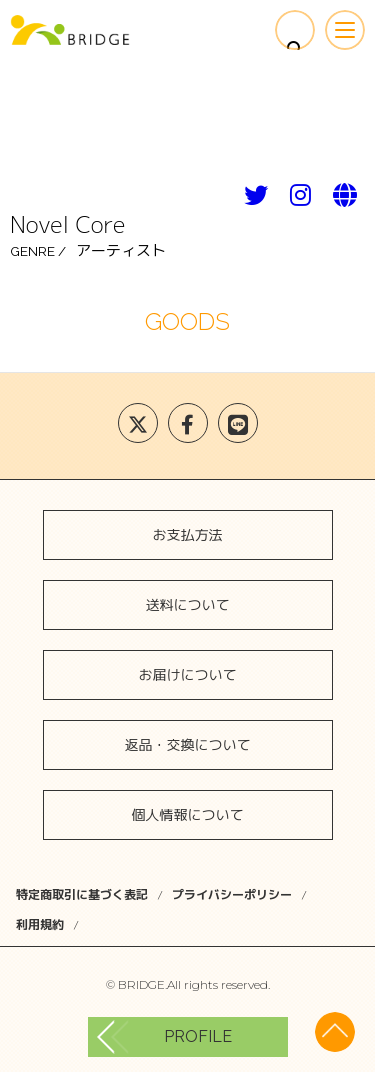 This screenshot has height=1072, width=375. I want to click on 利用規約, so click(40, 924).